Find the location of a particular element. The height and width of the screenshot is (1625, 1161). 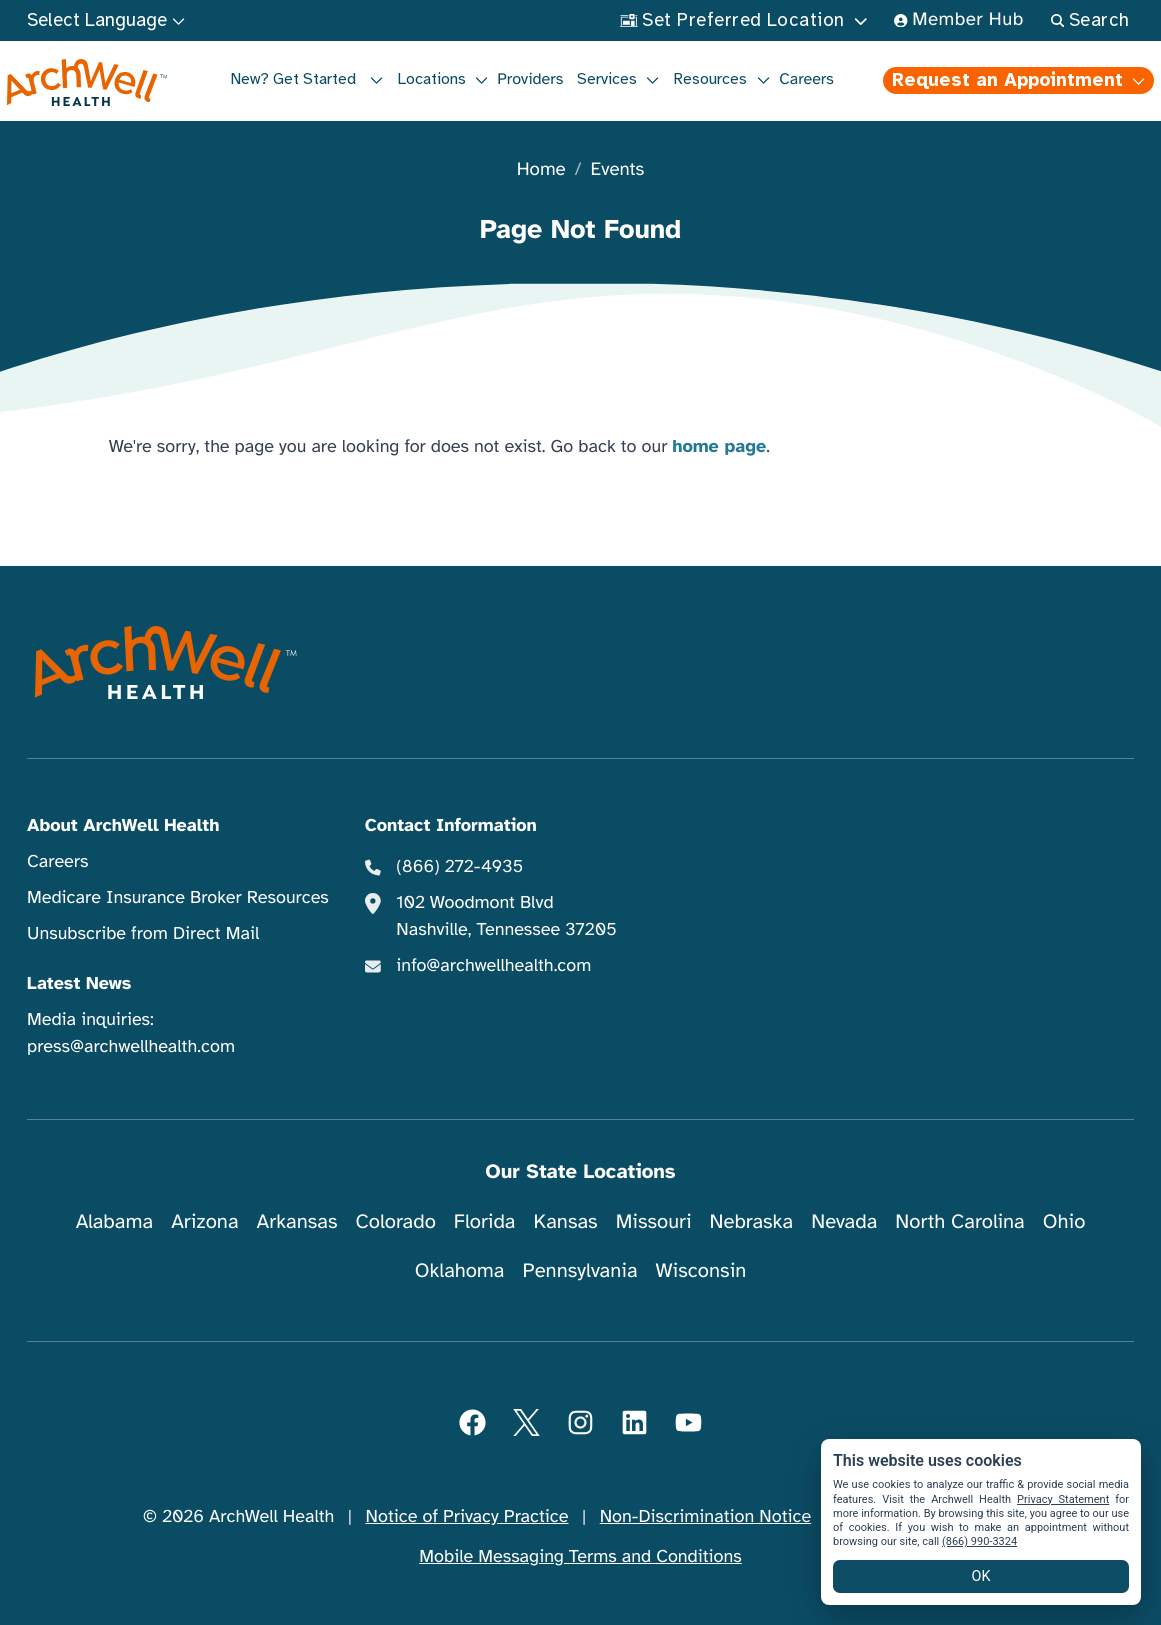

Notice of Privacy Practice is located at coordinates (467, 1517).